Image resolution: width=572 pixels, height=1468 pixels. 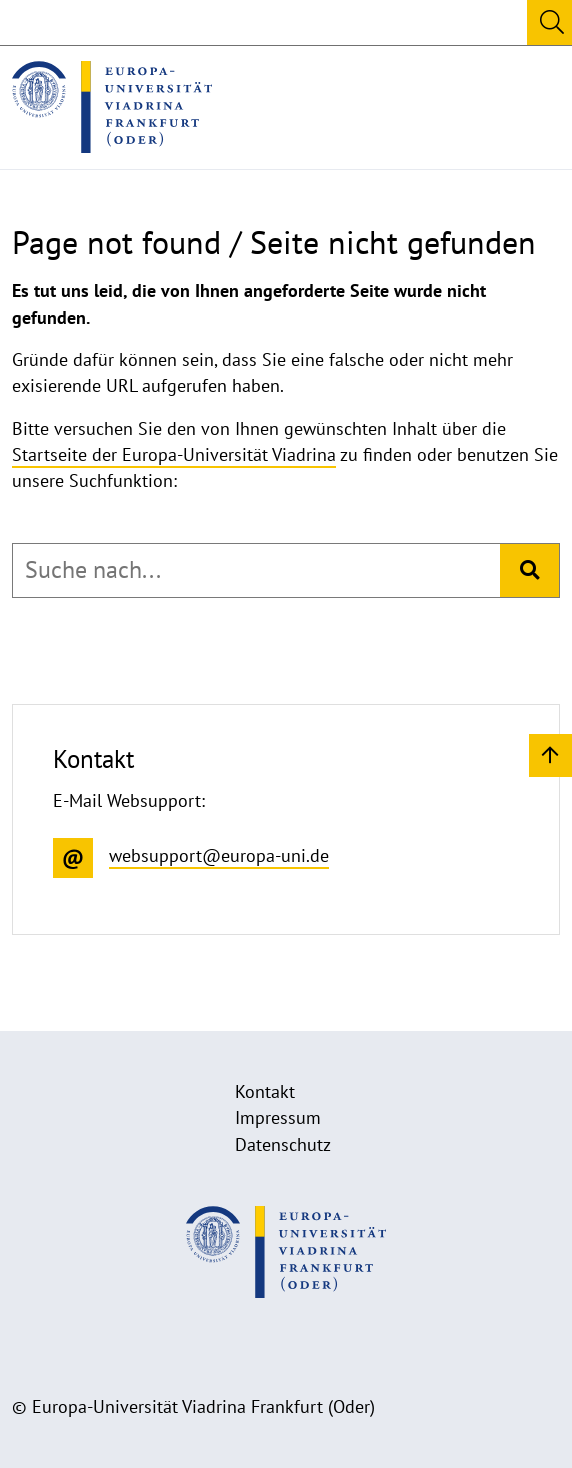 I want to click on Datenschutz, so click(x=283, y=1144).